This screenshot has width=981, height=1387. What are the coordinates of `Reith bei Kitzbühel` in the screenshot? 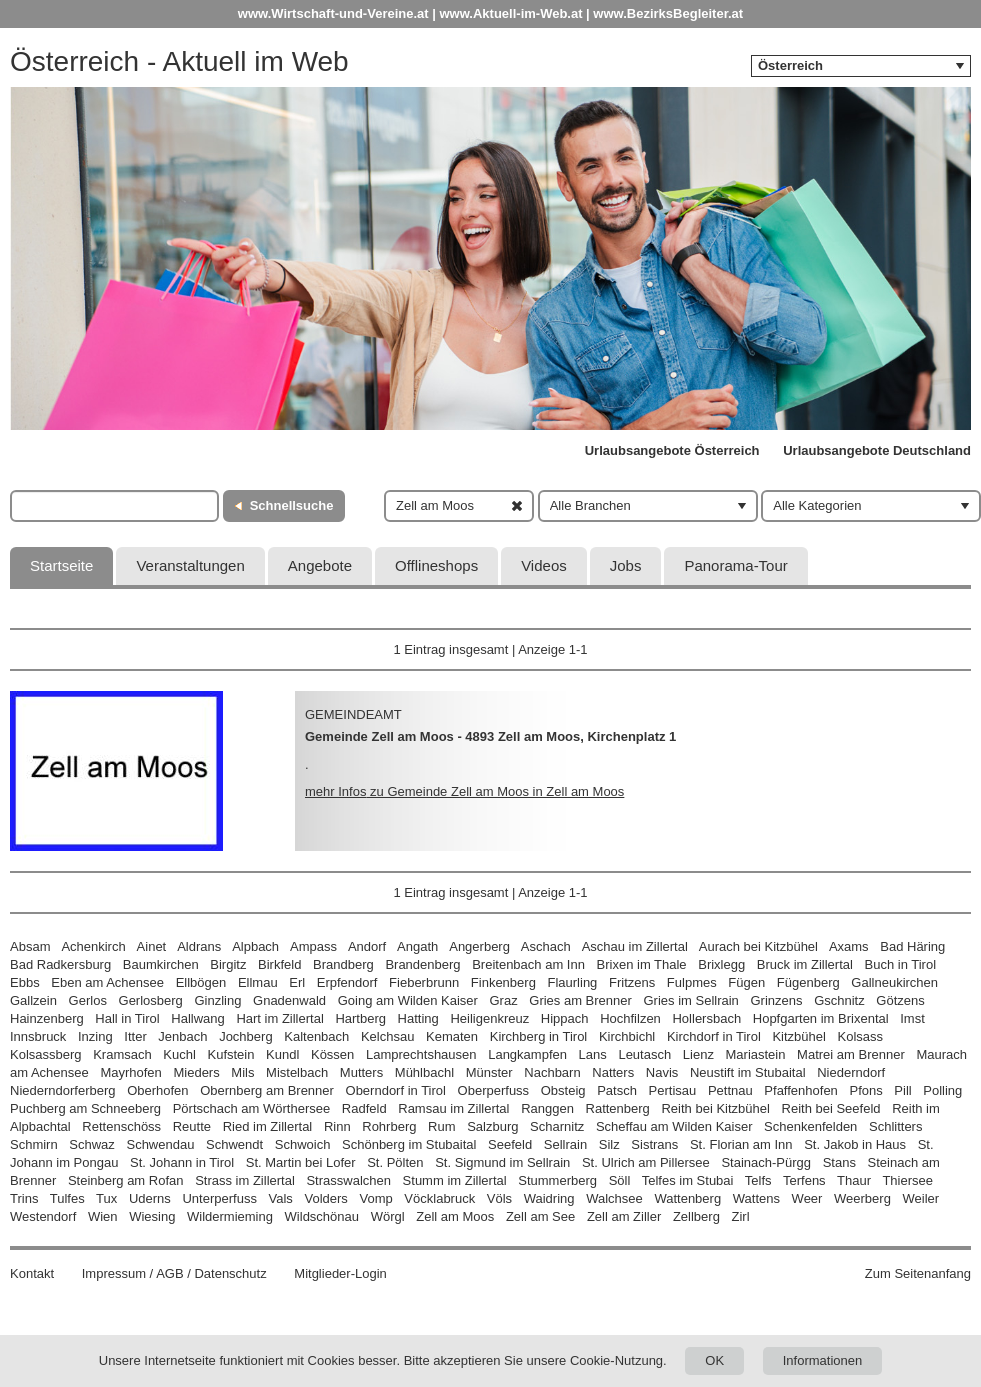 It's located at (715, 1108).